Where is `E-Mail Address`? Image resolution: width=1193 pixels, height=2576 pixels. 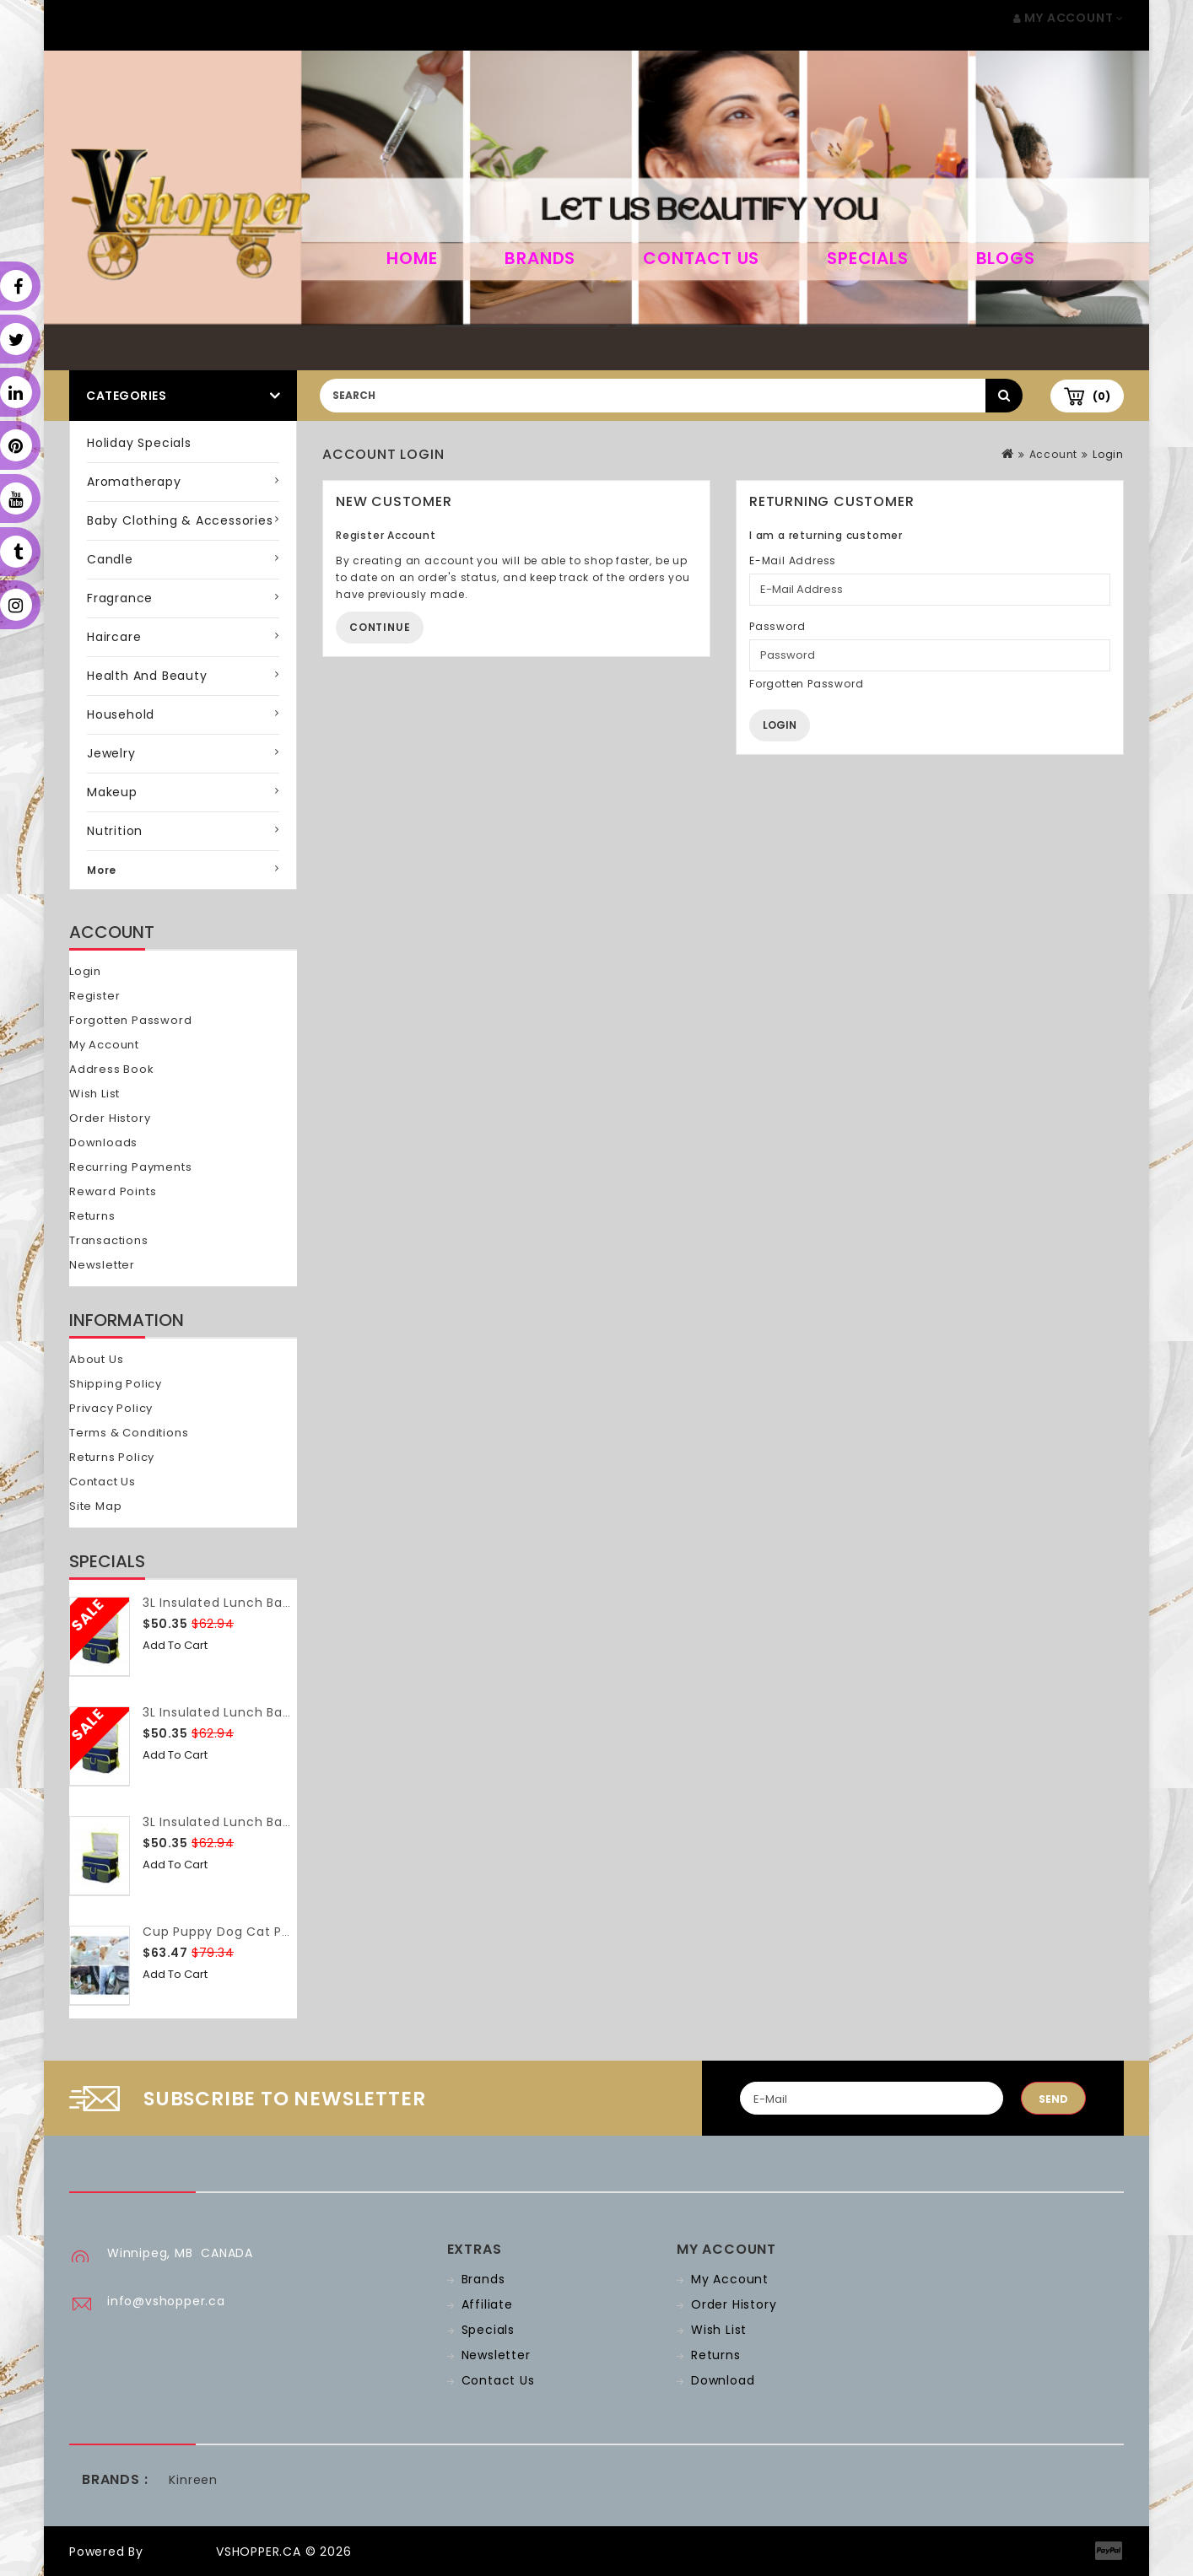
E-Mail Address is located at coordinates (792, 560).